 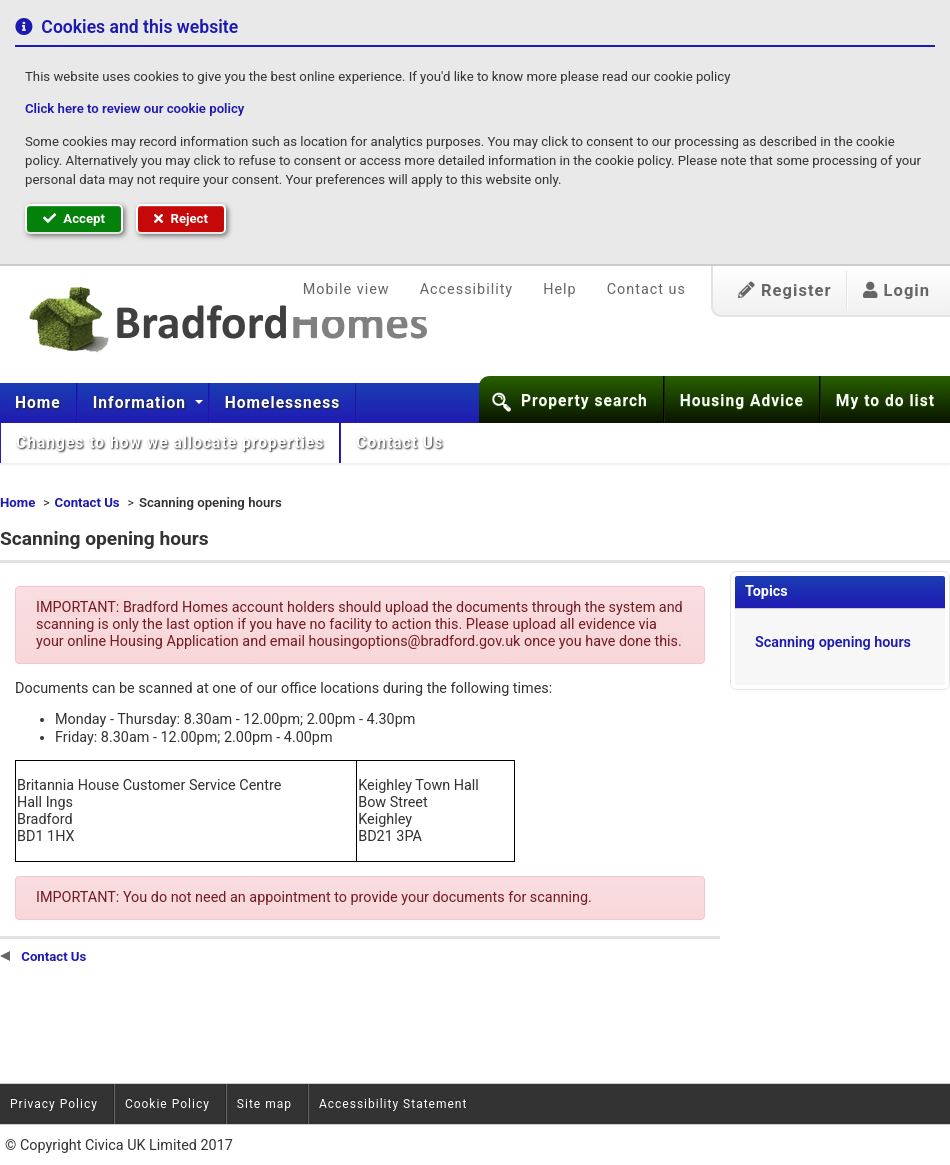 I want to click on [menuitem], so click(x=38, y=403).